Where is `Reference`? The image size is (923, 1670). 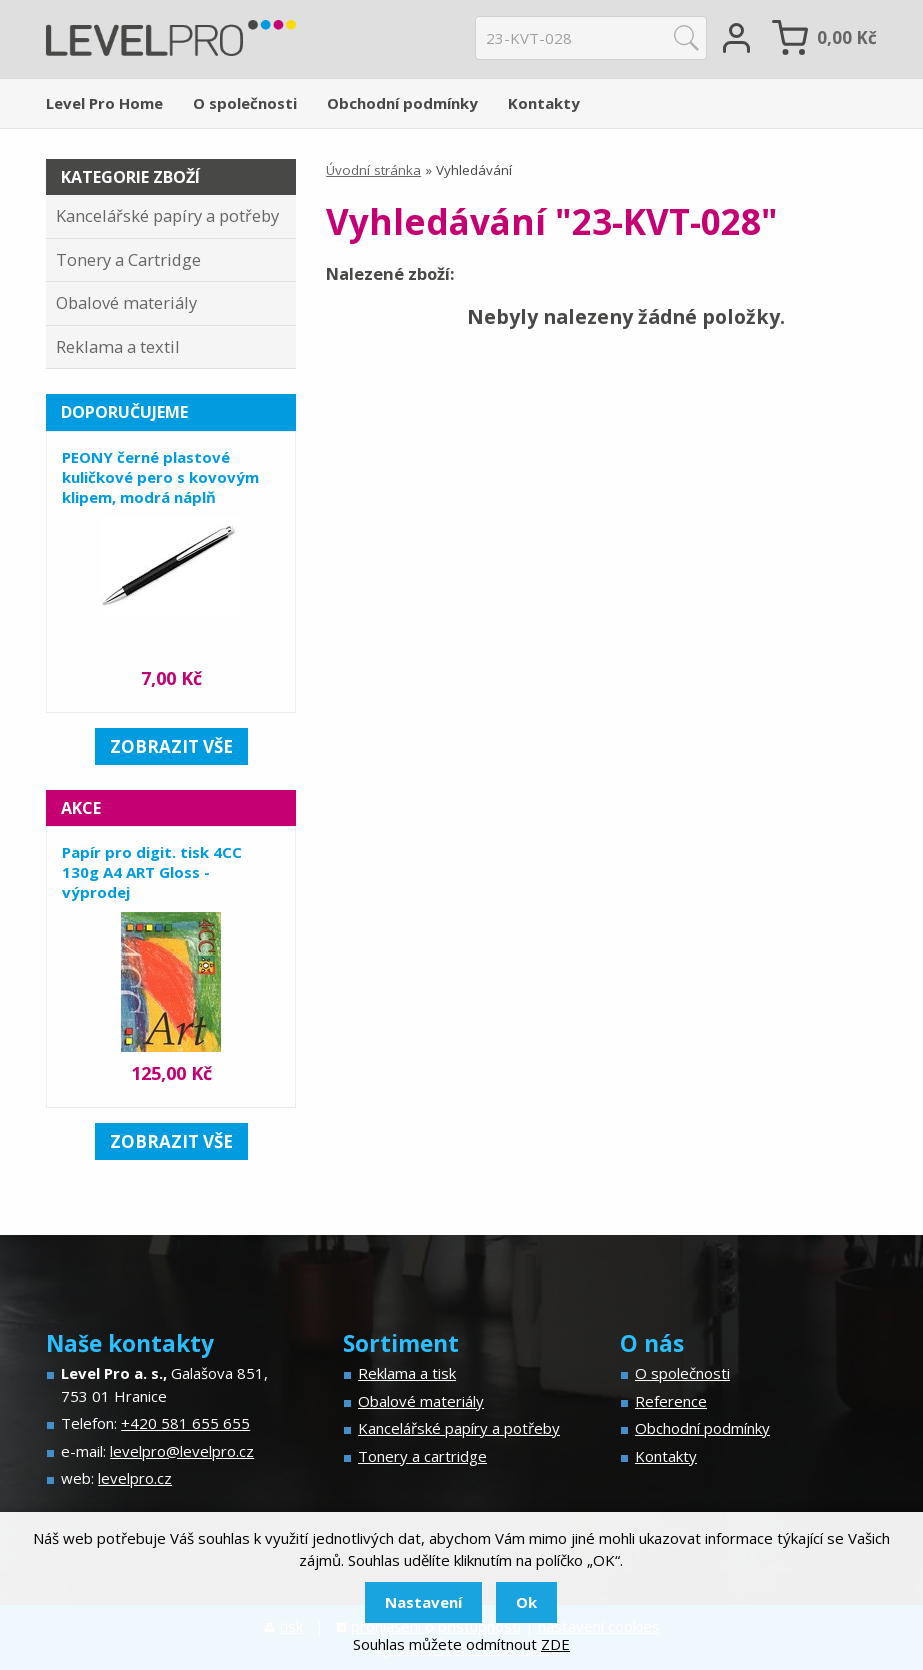
Reference is located at coordinates (671, 1401).